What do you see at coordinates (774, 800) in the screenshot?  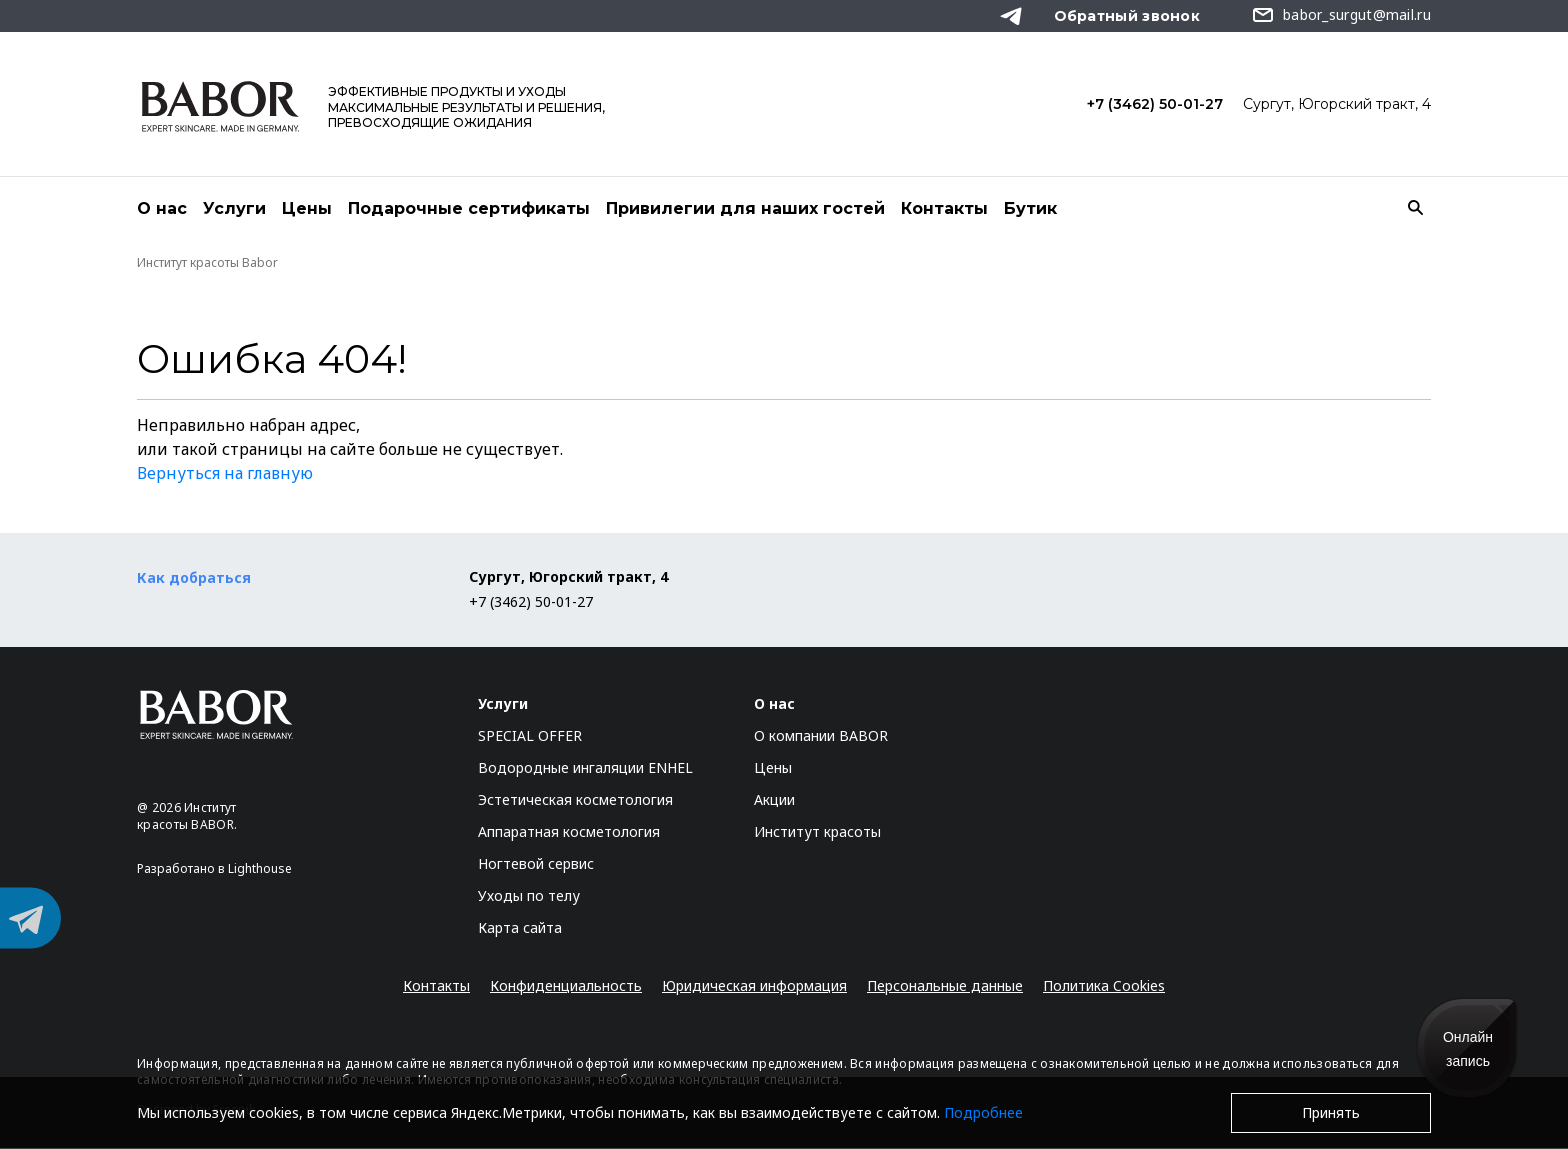 I see `Акции` at bounding box center [774, 800].